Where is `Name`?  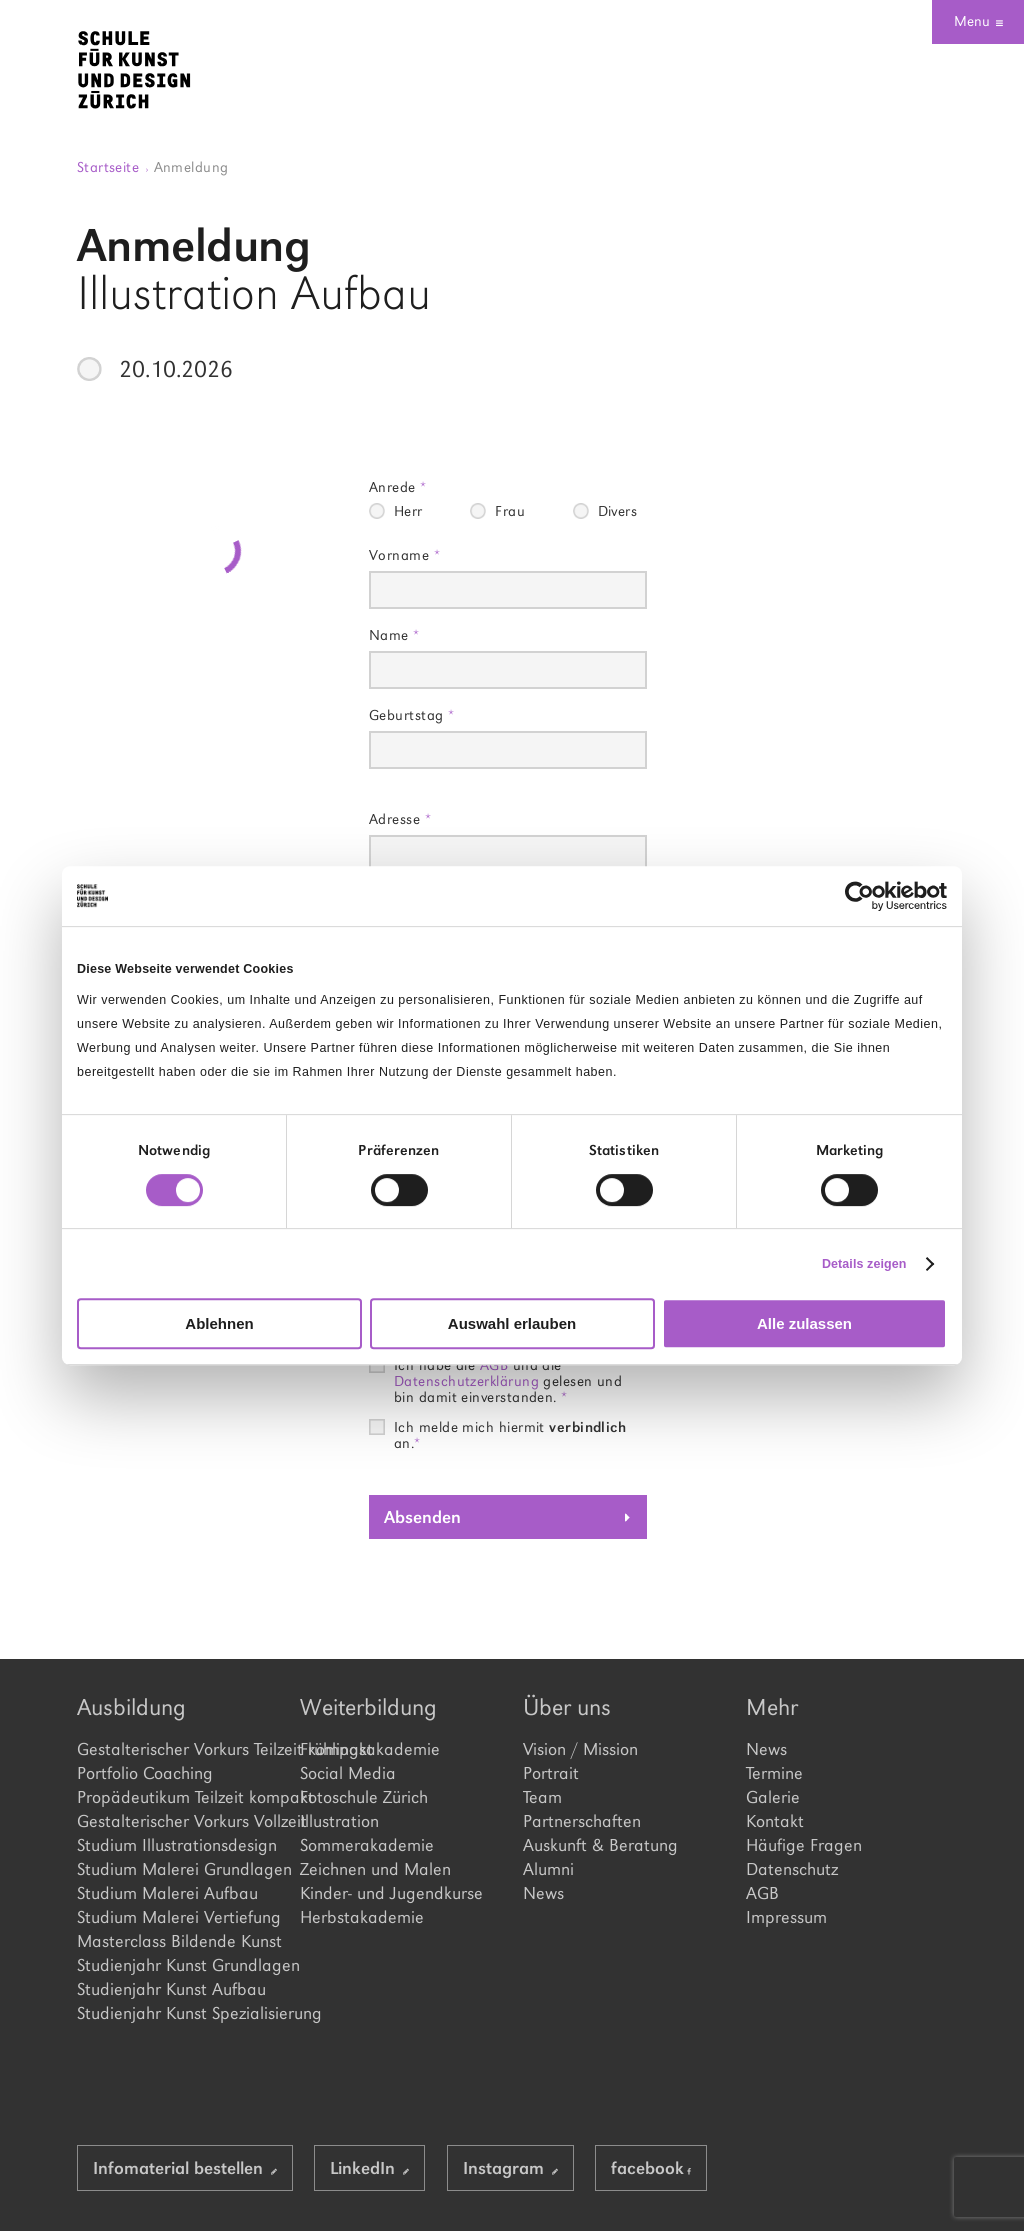 Name is located at coordinates (394, 634).